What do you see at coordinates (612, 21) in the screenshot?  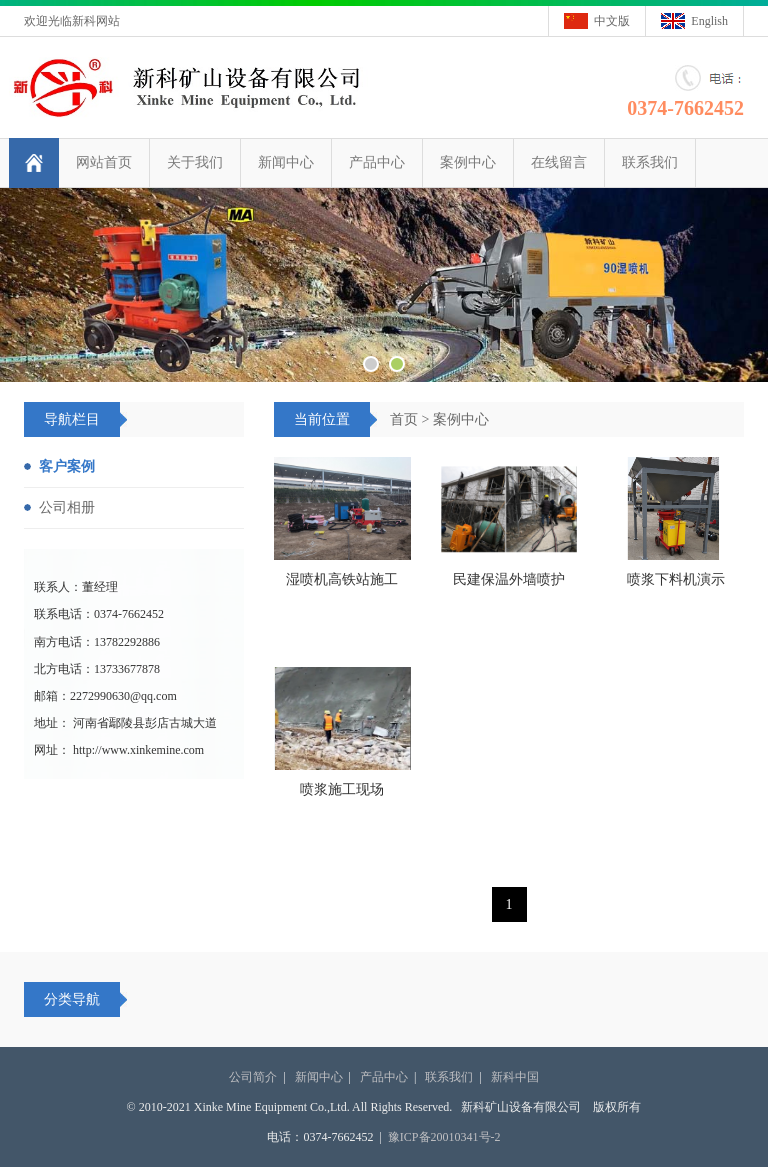 I see `中文版` at bounding box center [612, 21].